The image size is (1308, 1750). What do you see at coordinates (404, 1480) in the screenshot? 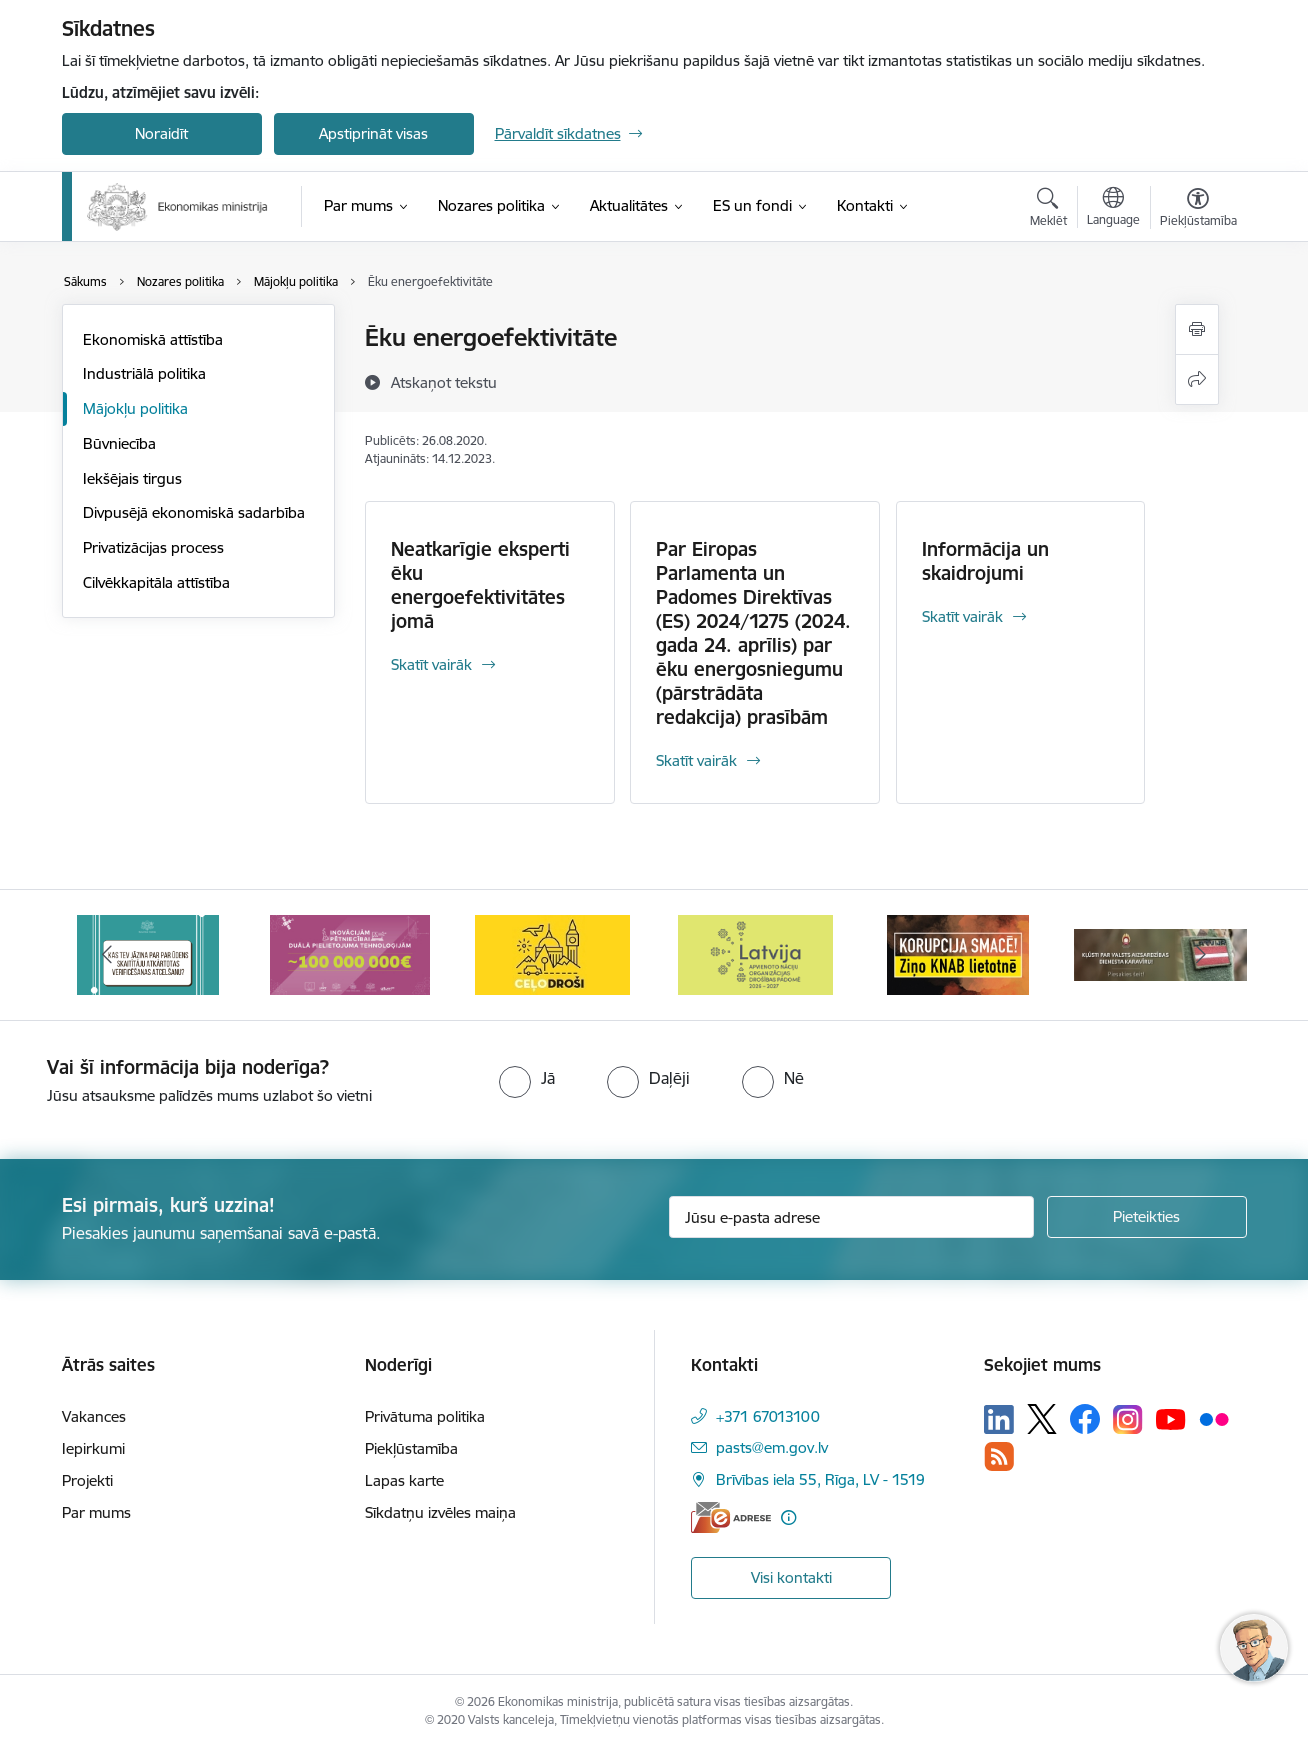
I see `Lapas karte` at bounding box center [404, 1480].